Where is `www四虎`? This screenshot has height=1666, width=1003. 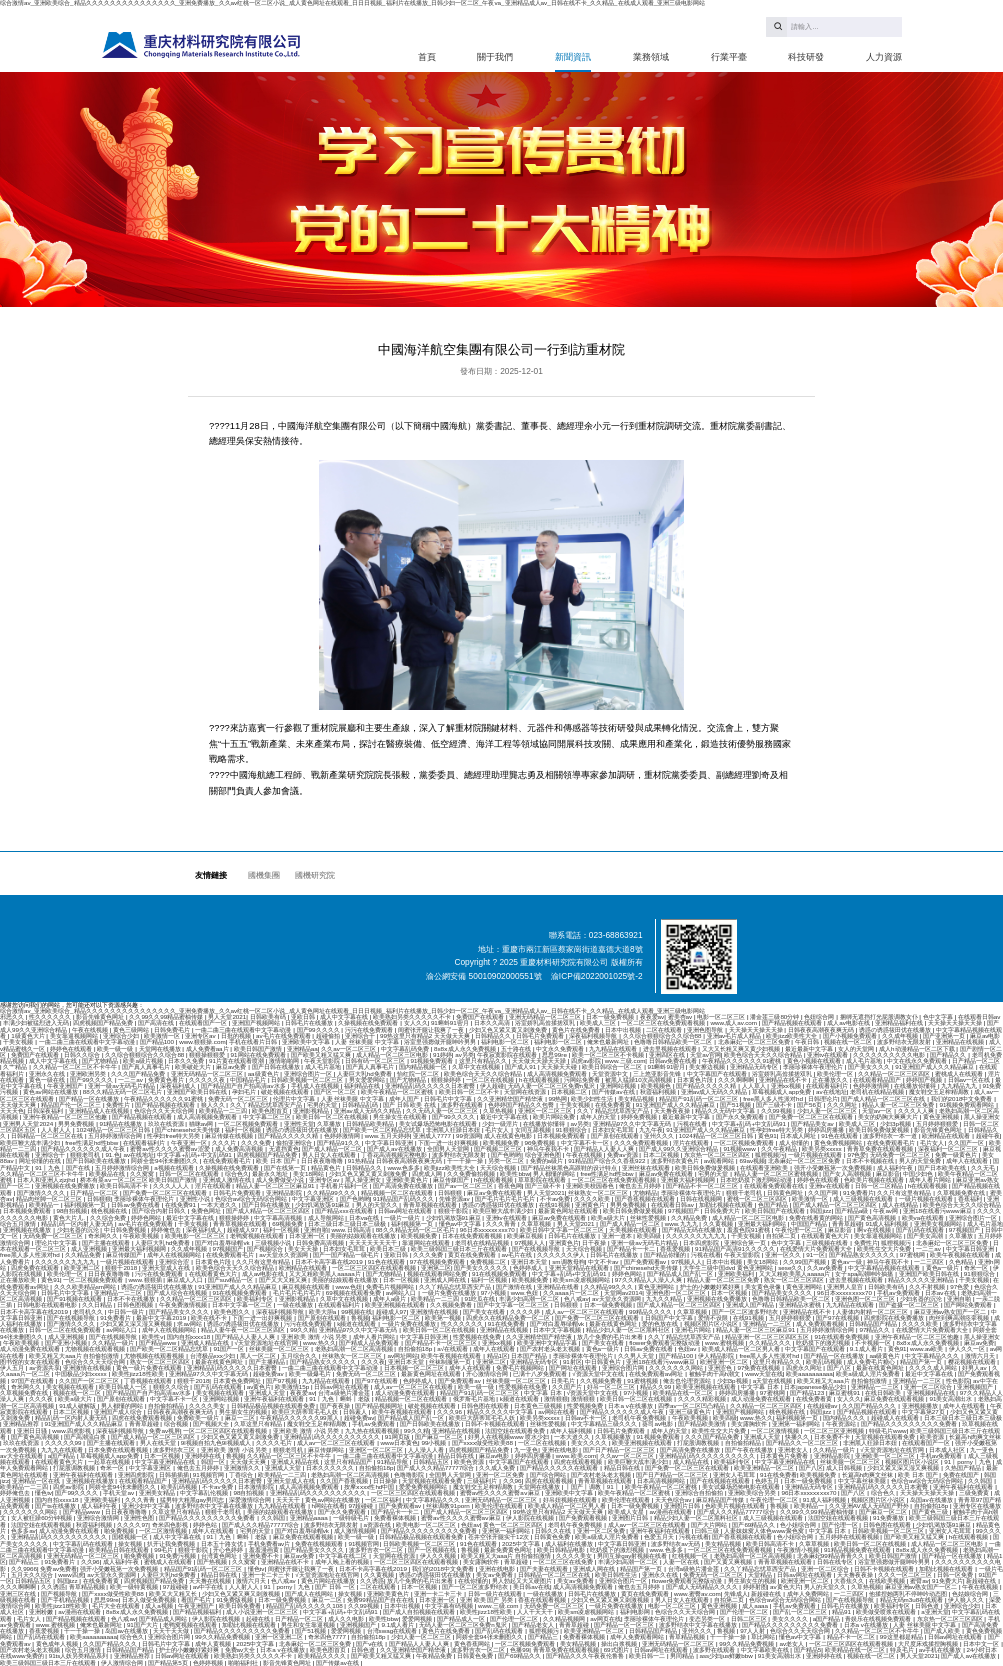 www四虎 is located at coordinates (71, 1574).